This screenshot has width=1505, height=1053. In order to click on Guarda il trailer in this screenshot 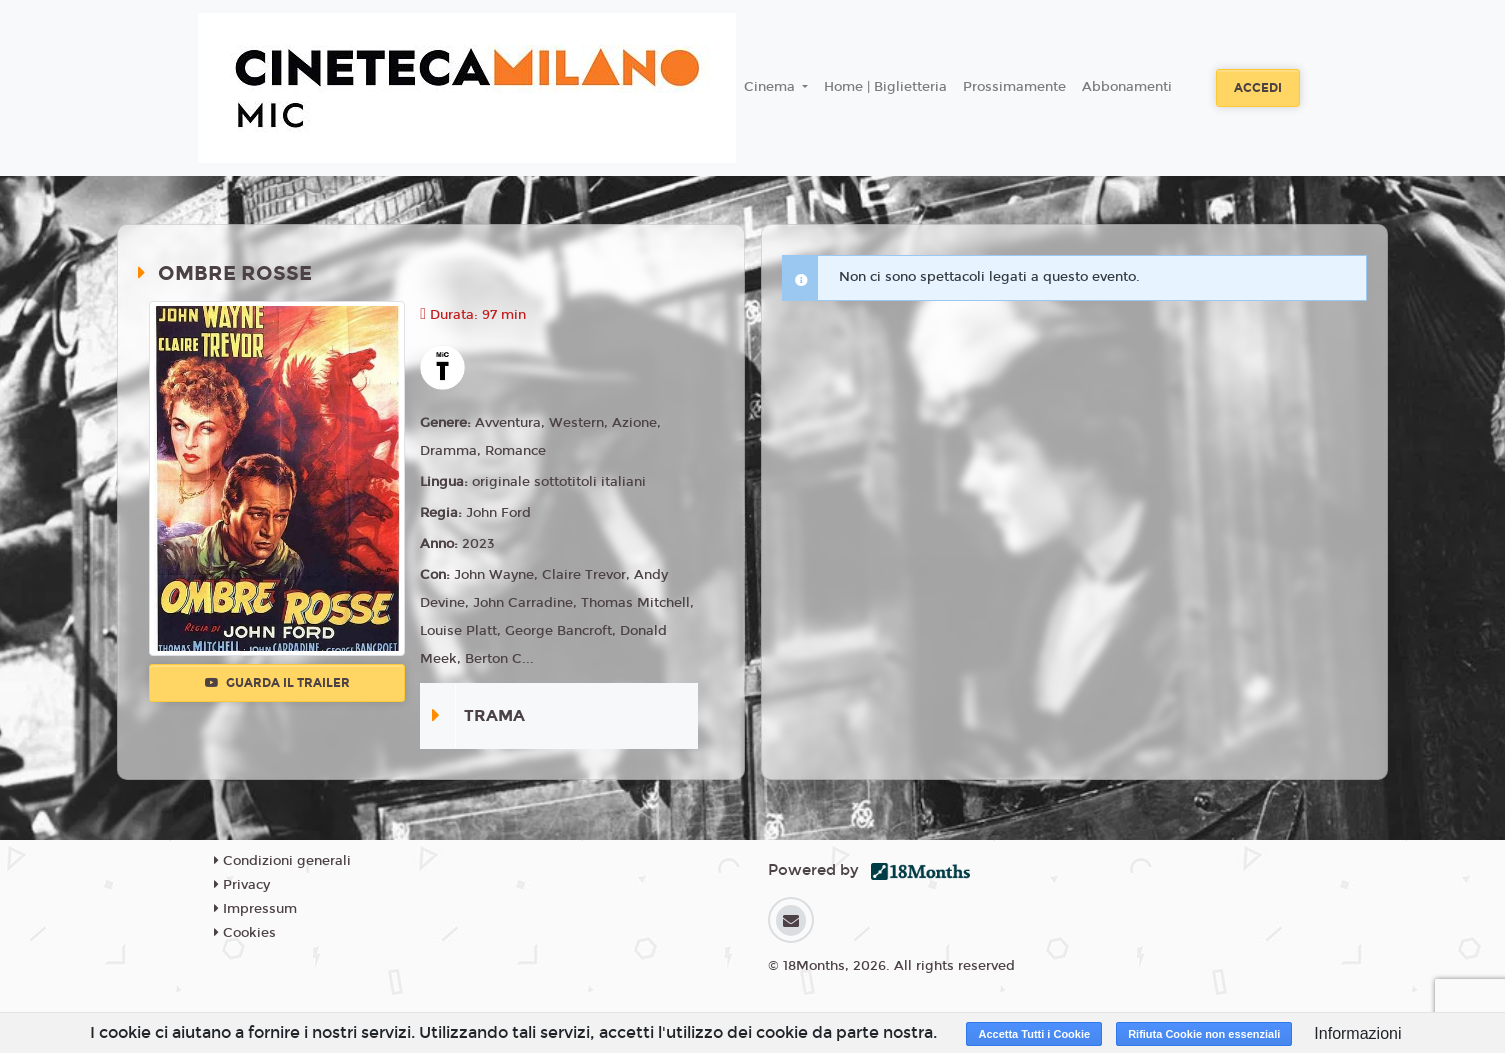, I will do `click(277, 683)`.